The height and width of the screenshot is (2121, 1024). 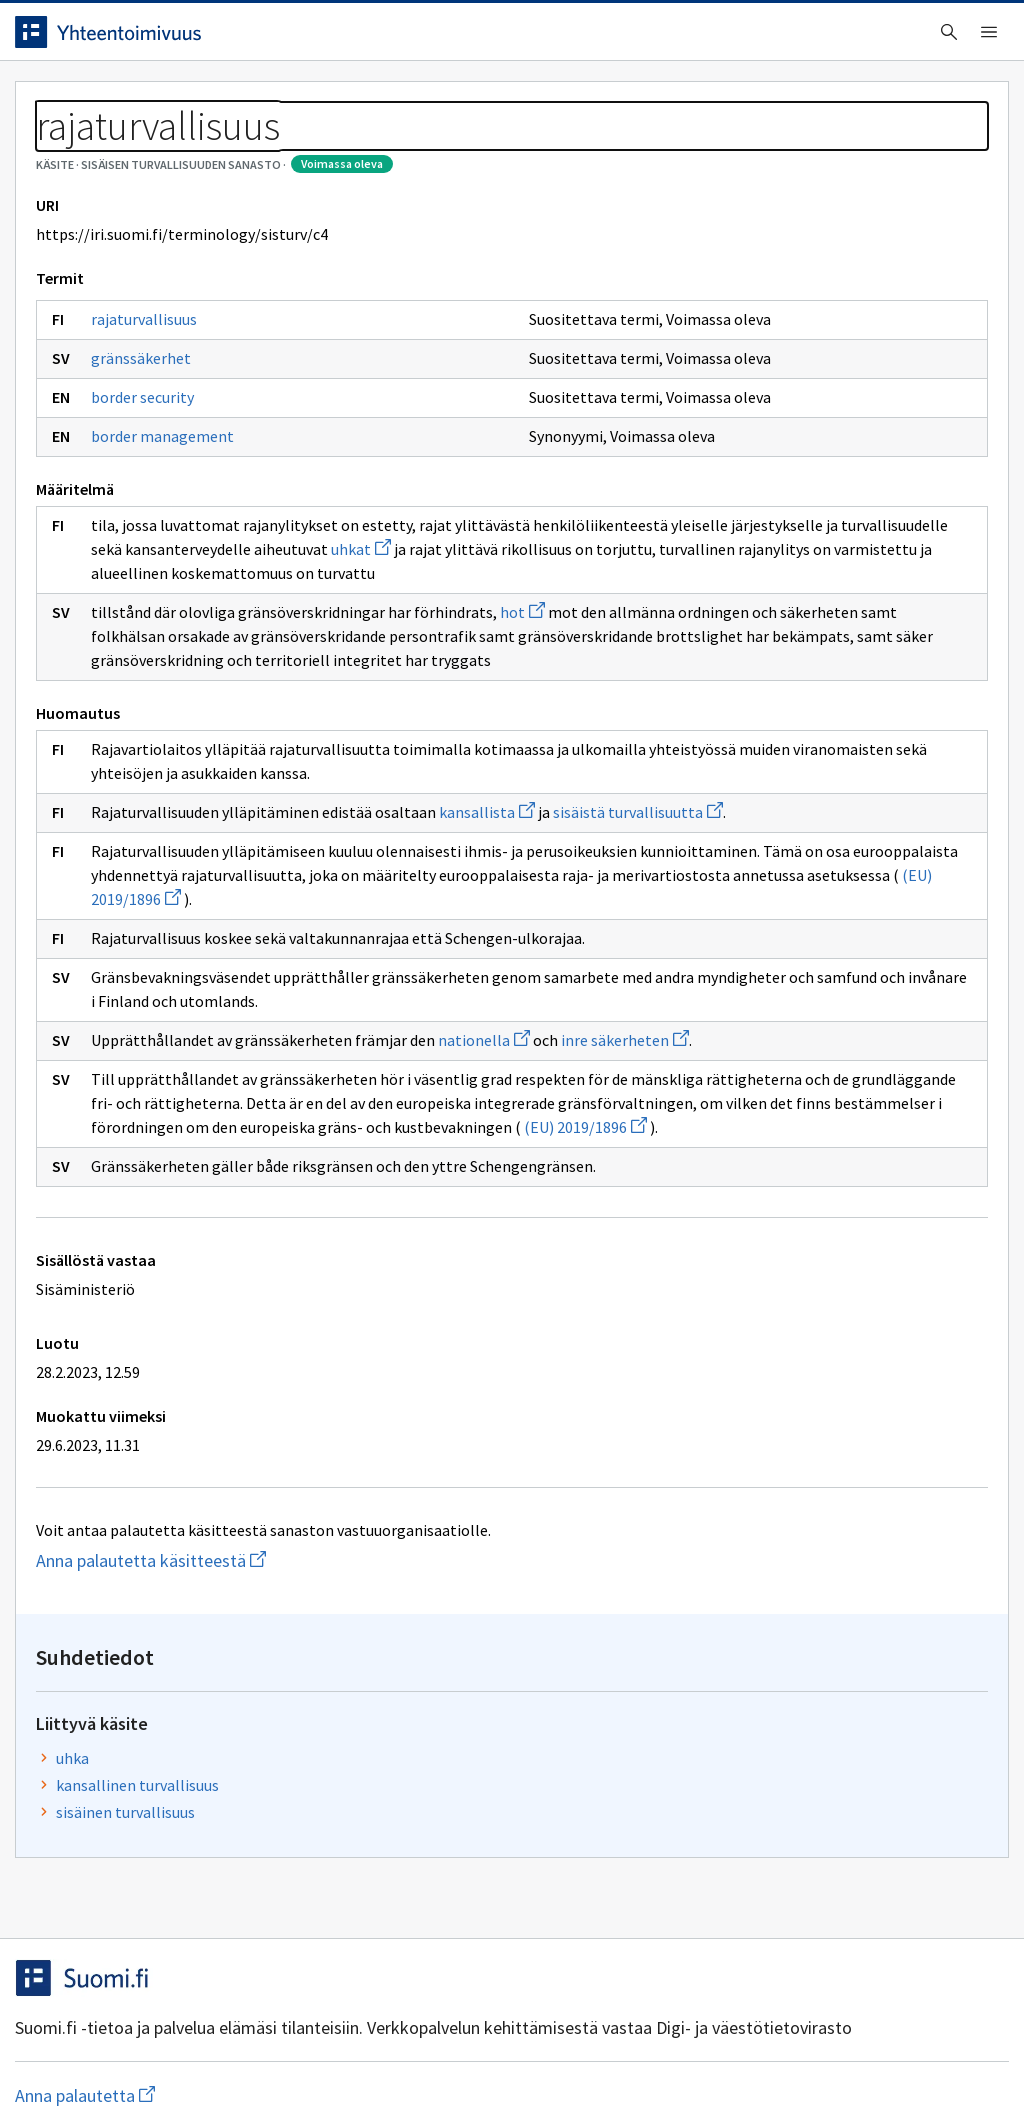 I want to click on nationella, so click(x=499, y=1227).